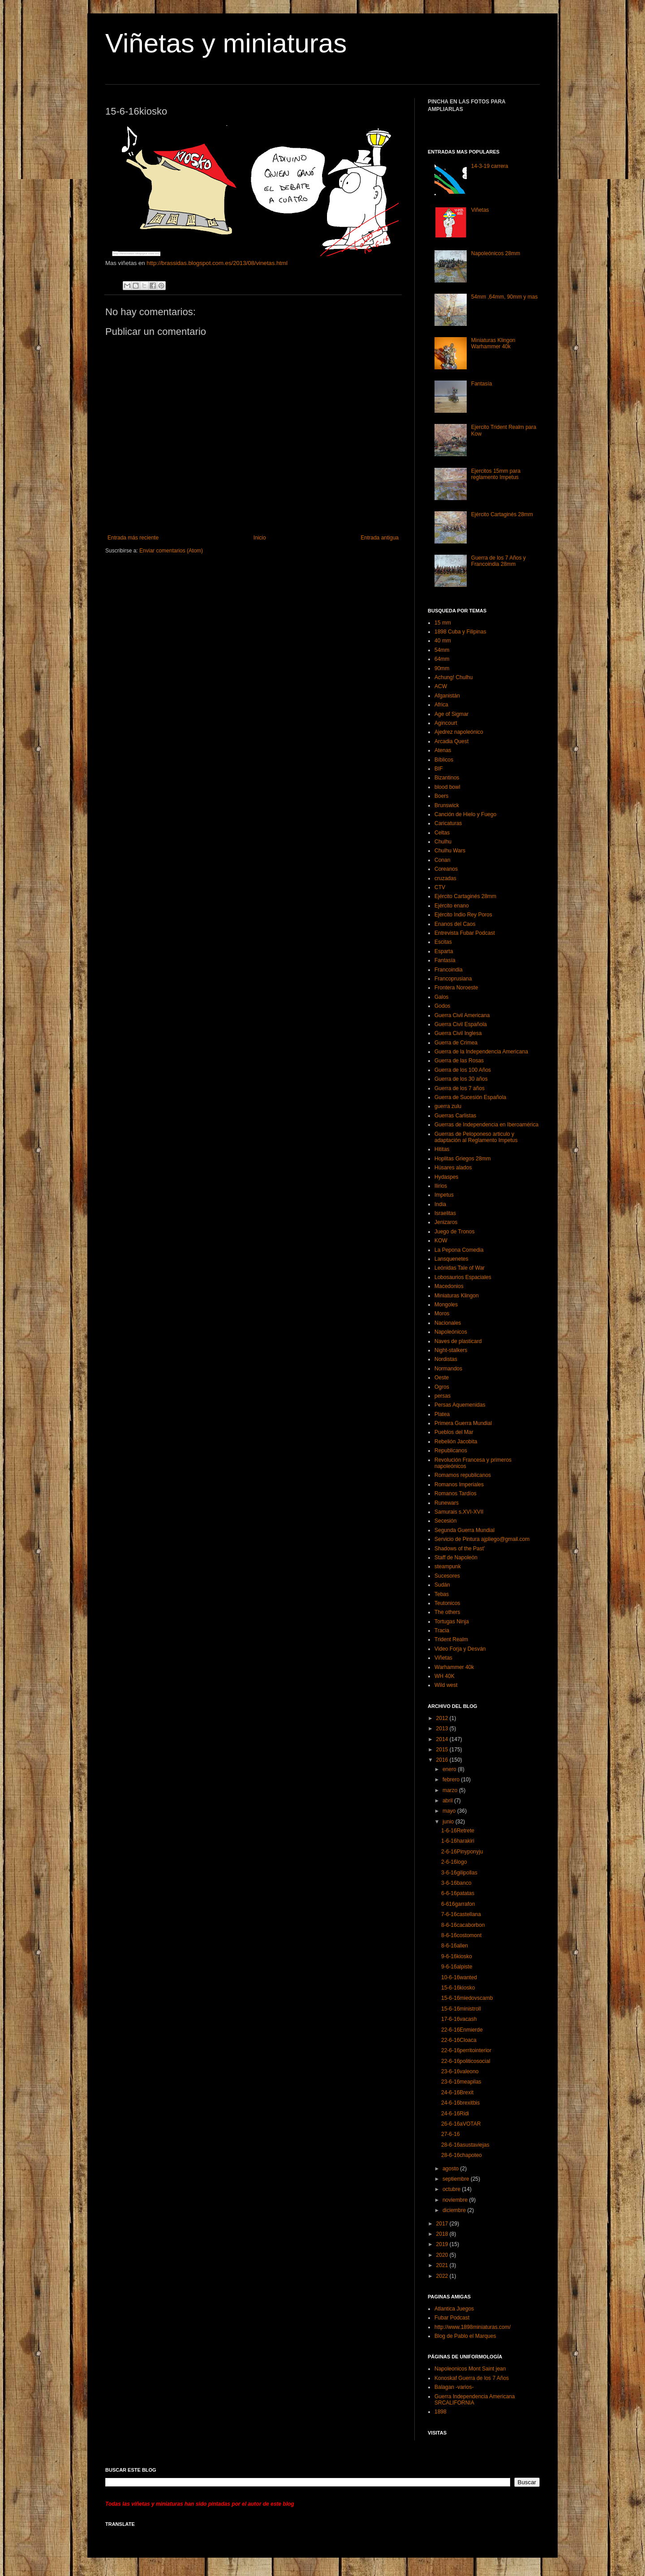 The height and width of the screenshot is (2576, 645). Describe the element at coordinates (446, 805) in the screenshot. I see `Brunswick` at that location.